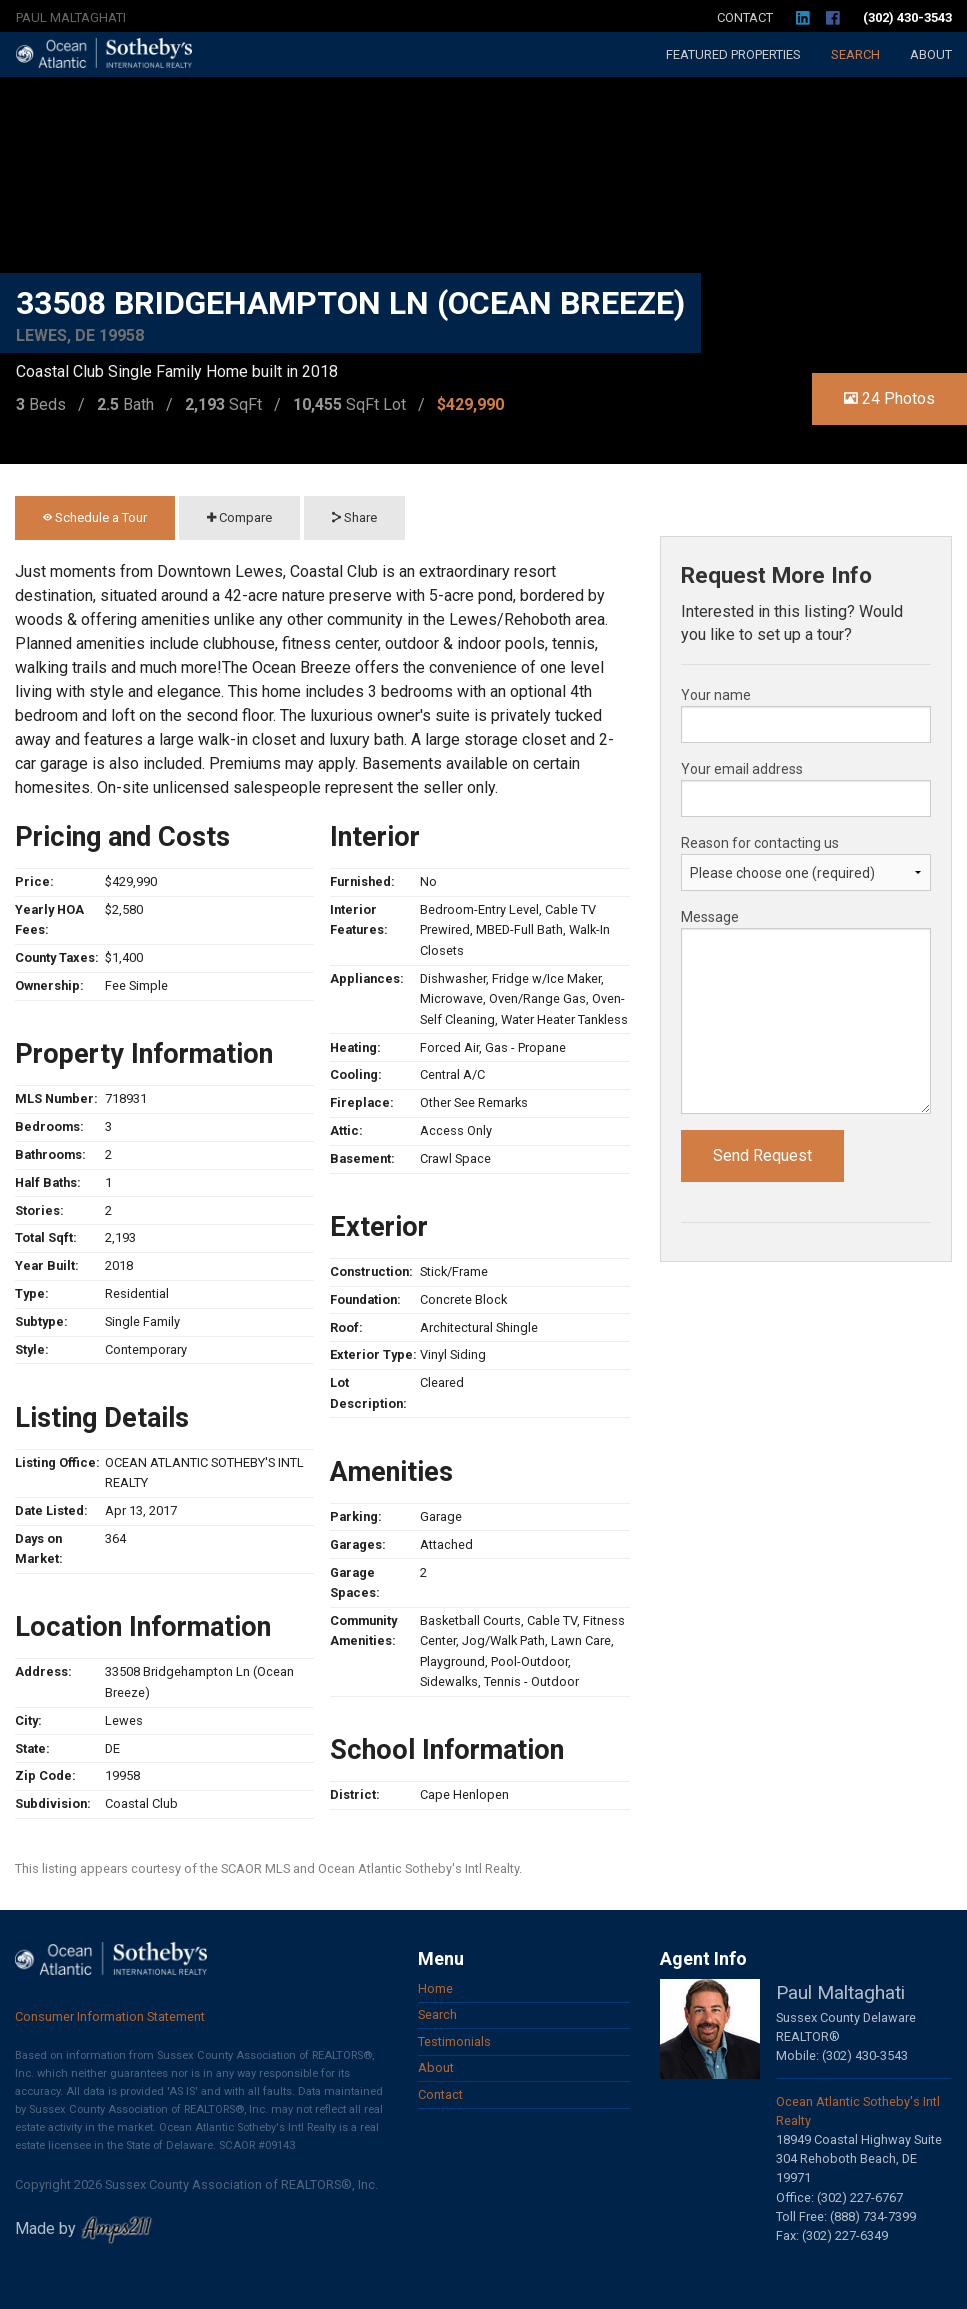  What do you see at coordinates (931, 54) in the screenshot?
I see `About` at bounding box center [931, 54].